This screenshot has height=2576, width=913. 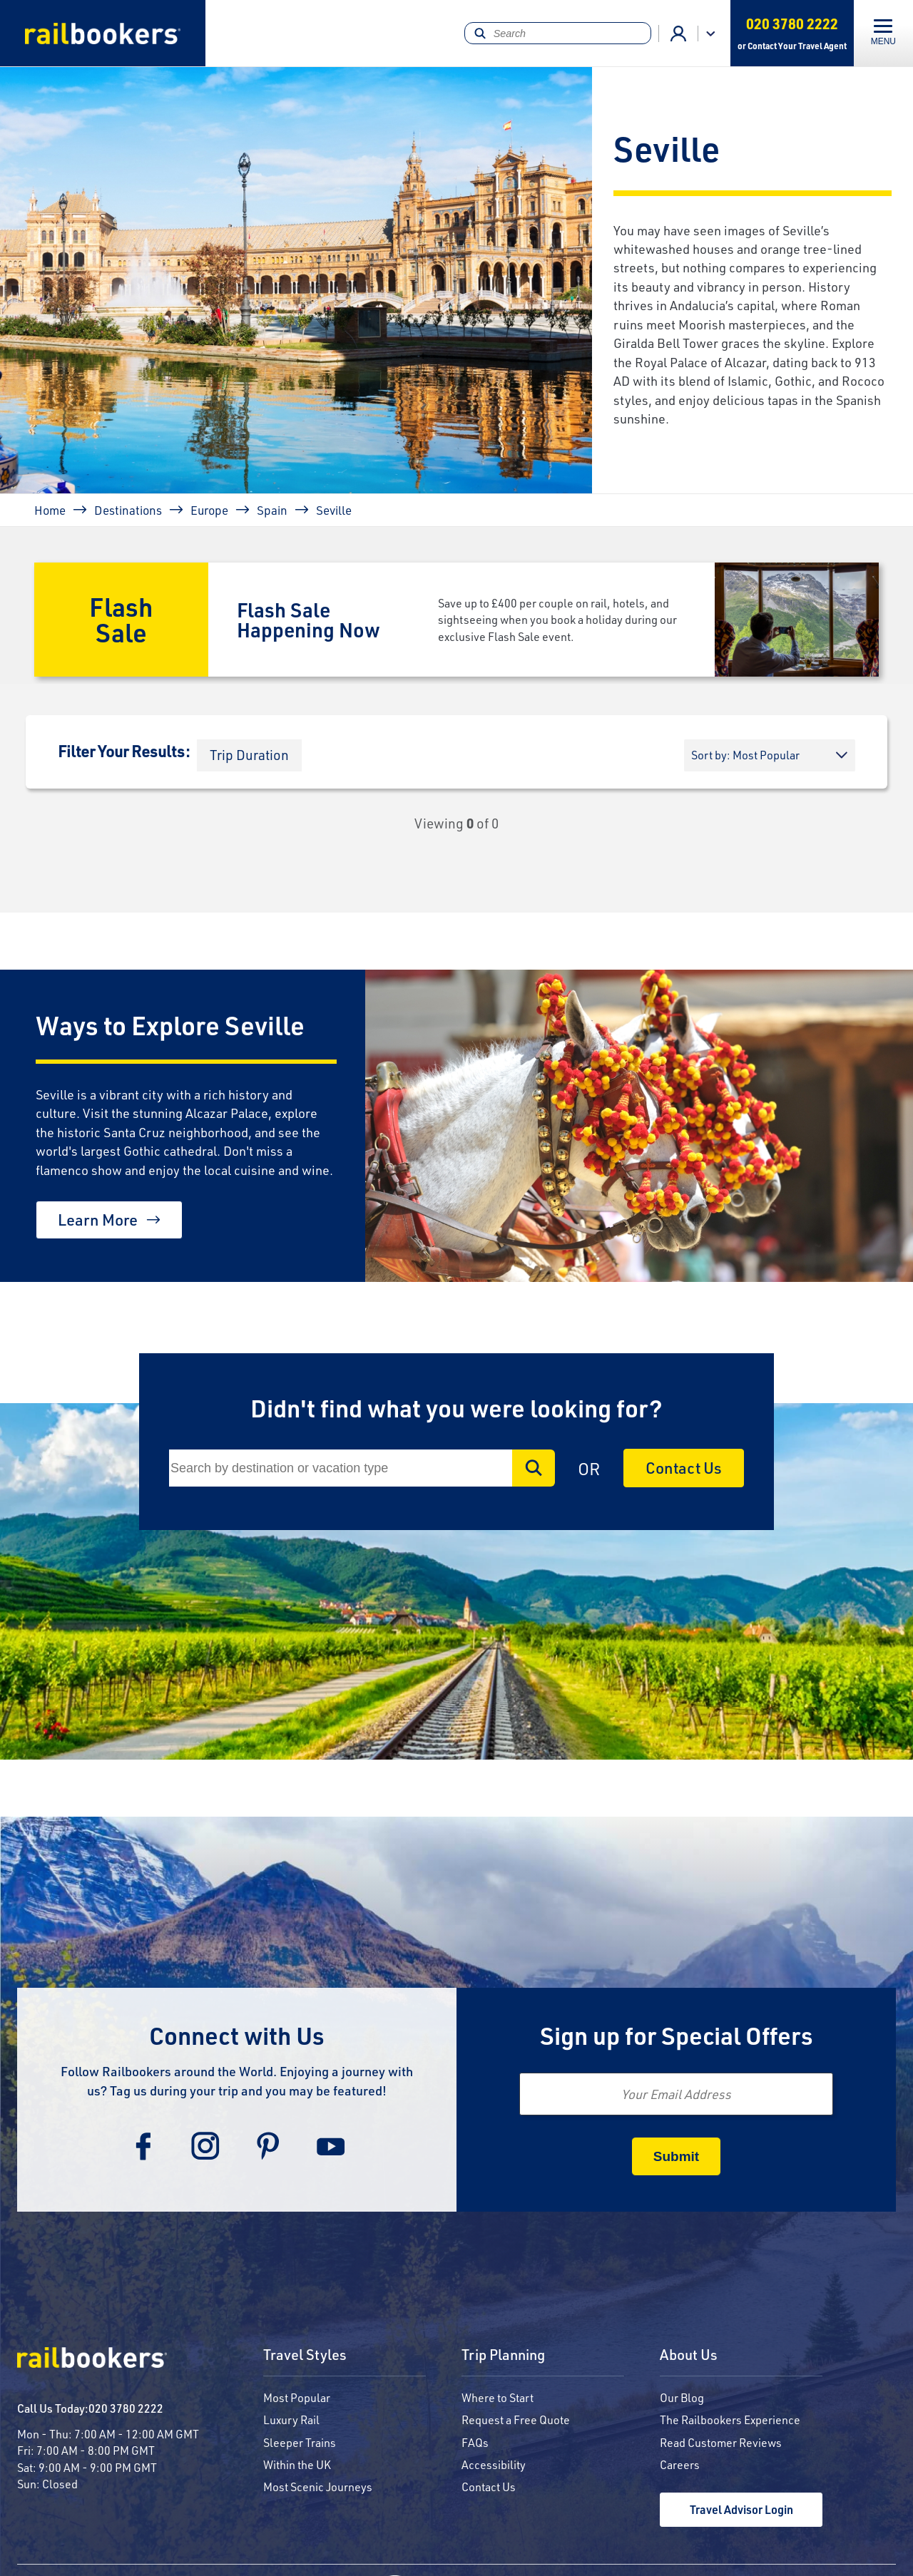 I want to click on Flash Sale Happening Now, so click(x=308, y=619).